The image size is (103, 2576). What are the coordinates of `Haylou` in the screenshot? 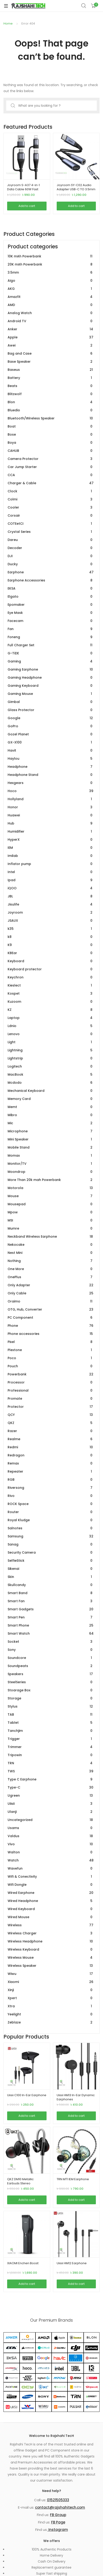 It's located at (51, 759).